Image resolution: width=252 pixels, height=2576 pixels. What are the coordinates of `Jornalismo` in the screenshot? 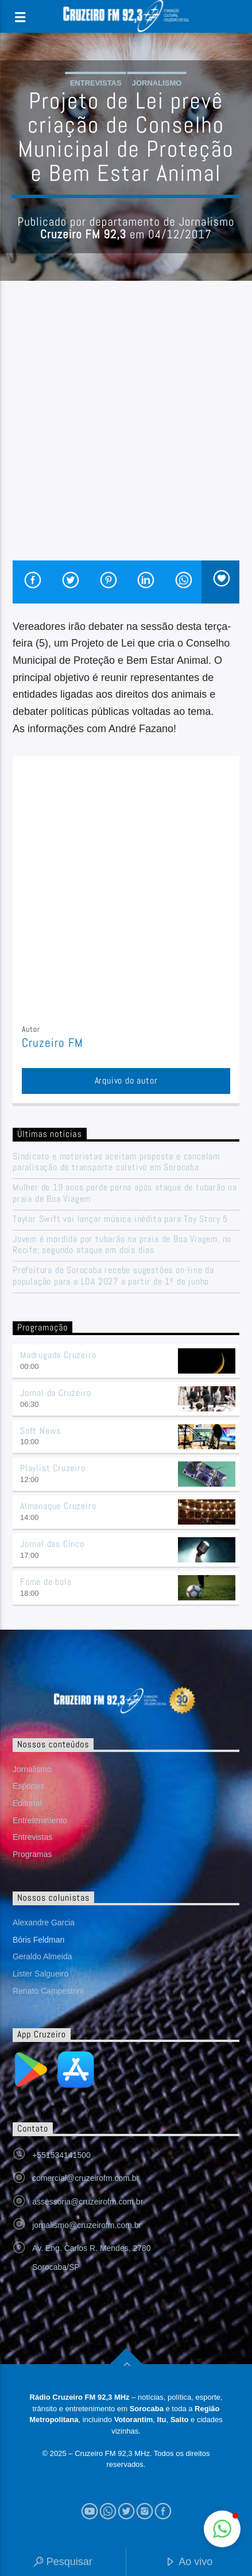 It's located at (157, 83).